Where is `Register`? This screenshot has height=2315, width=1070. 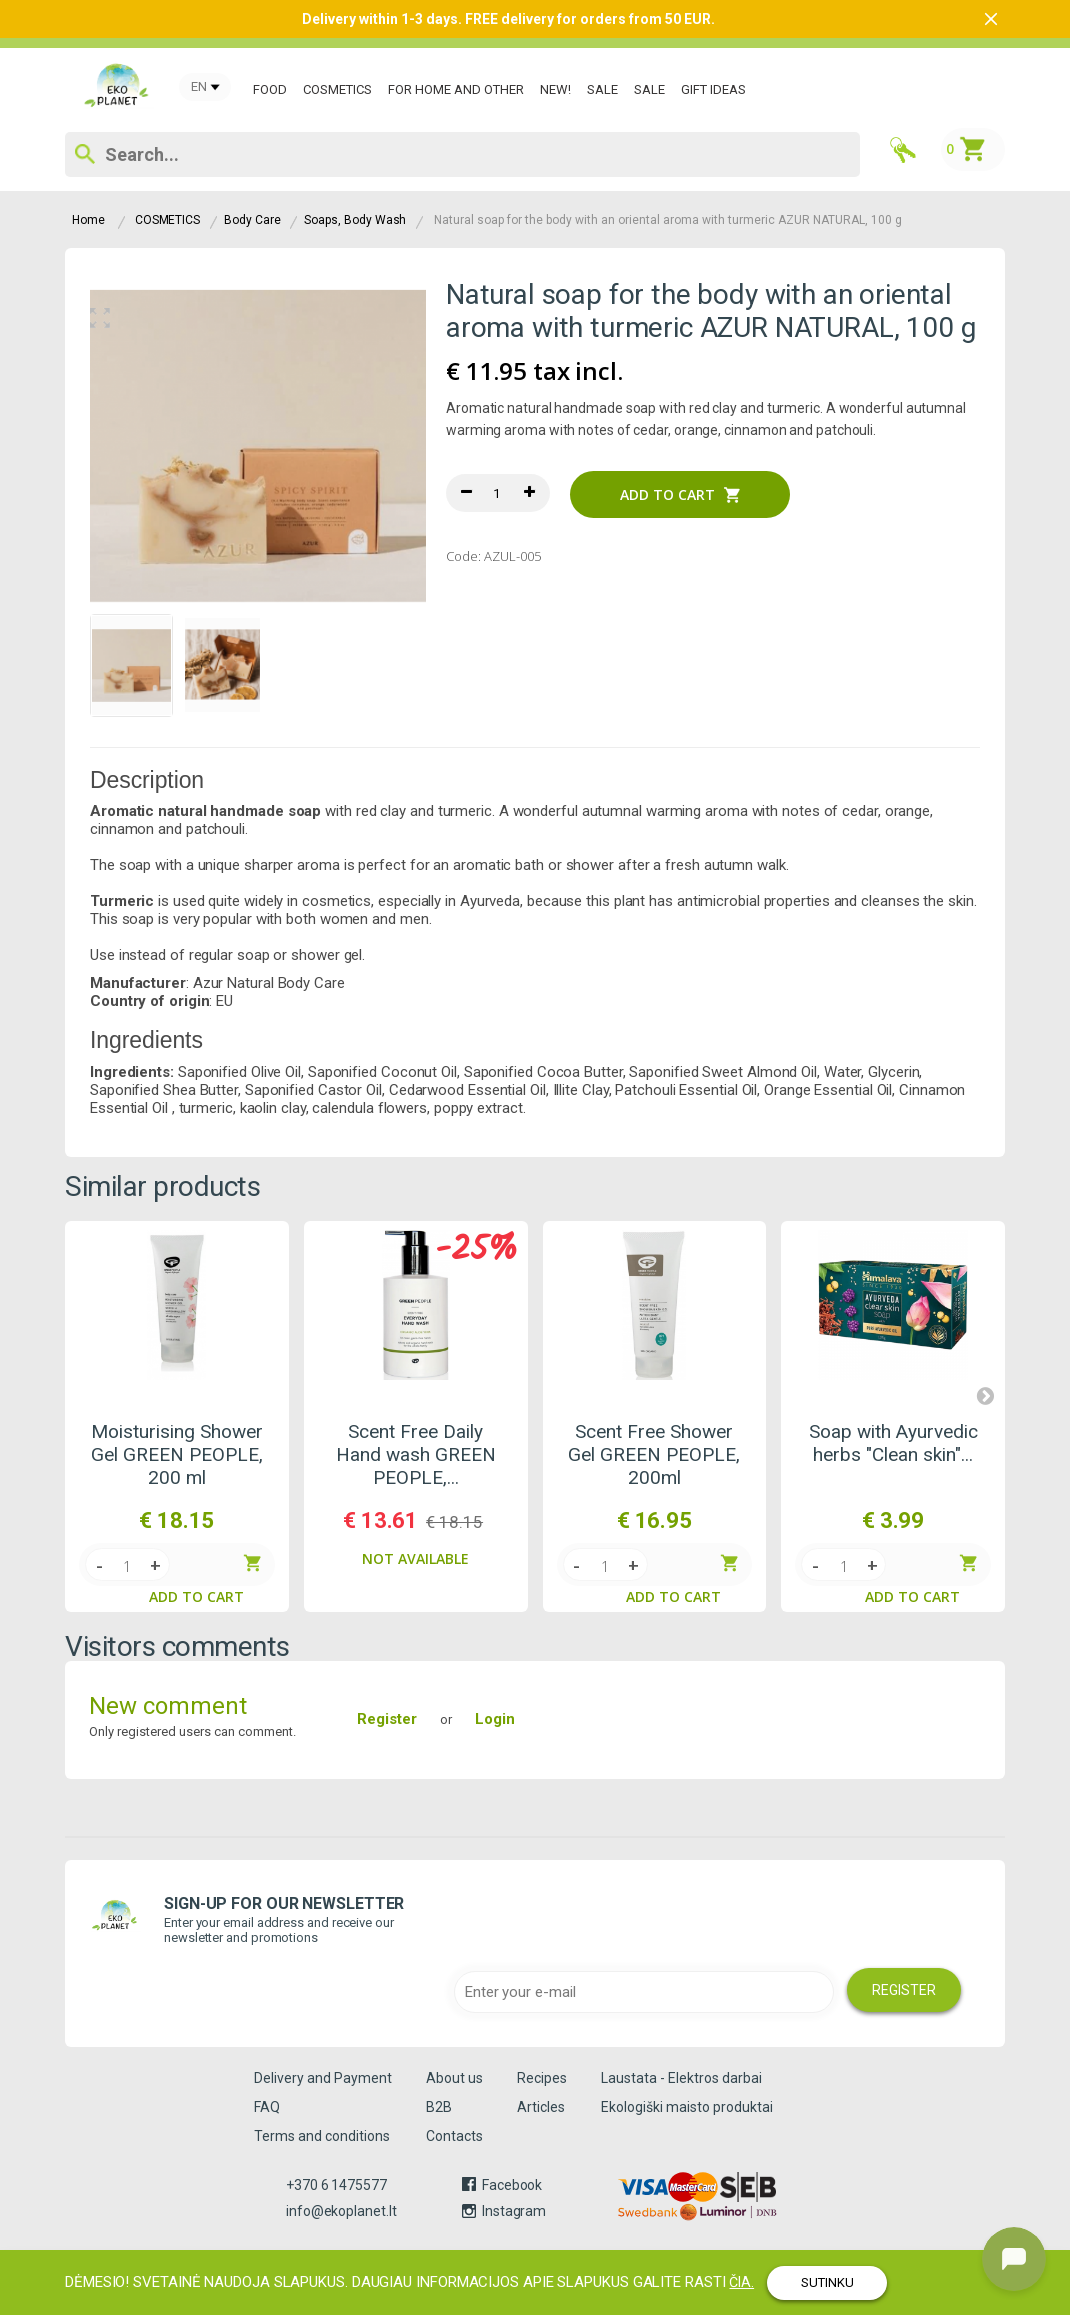 Register is located at coordinates (387, 1719).